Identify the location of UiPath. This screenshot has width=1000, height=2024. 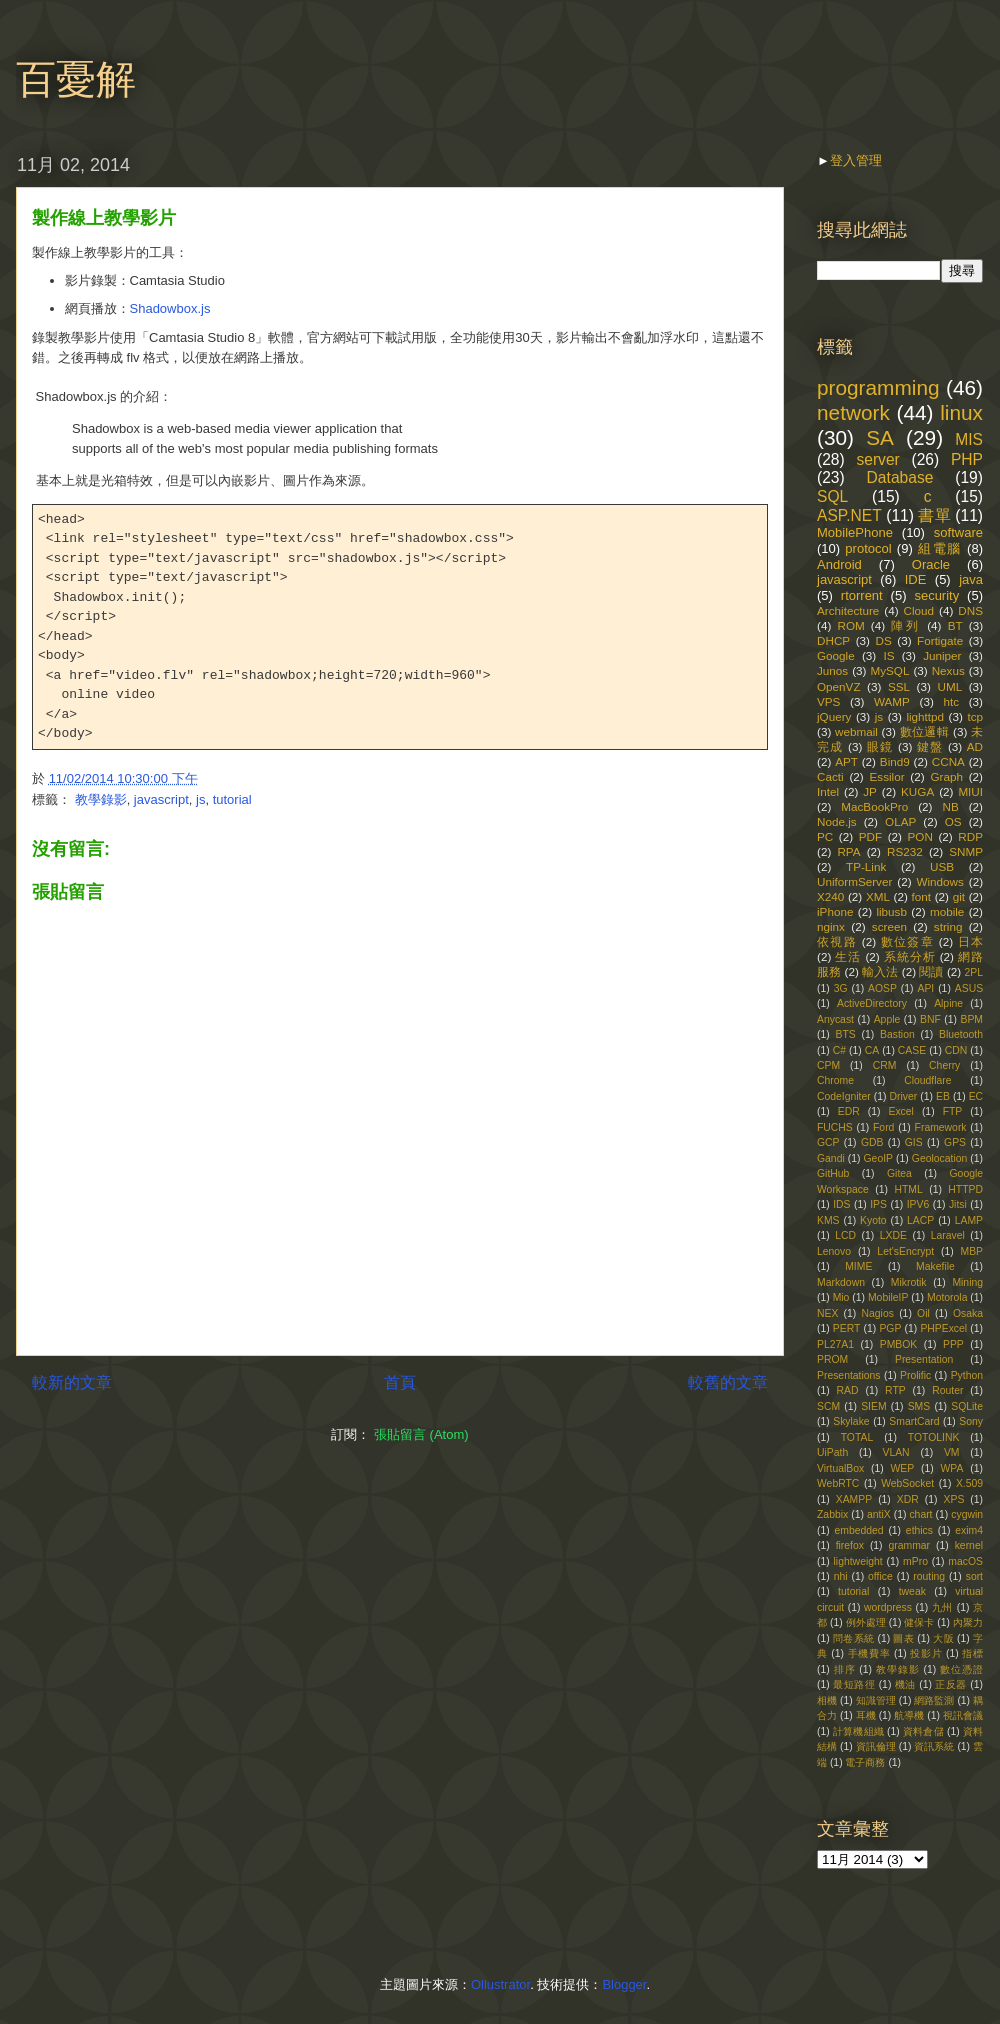
(832, 1452).